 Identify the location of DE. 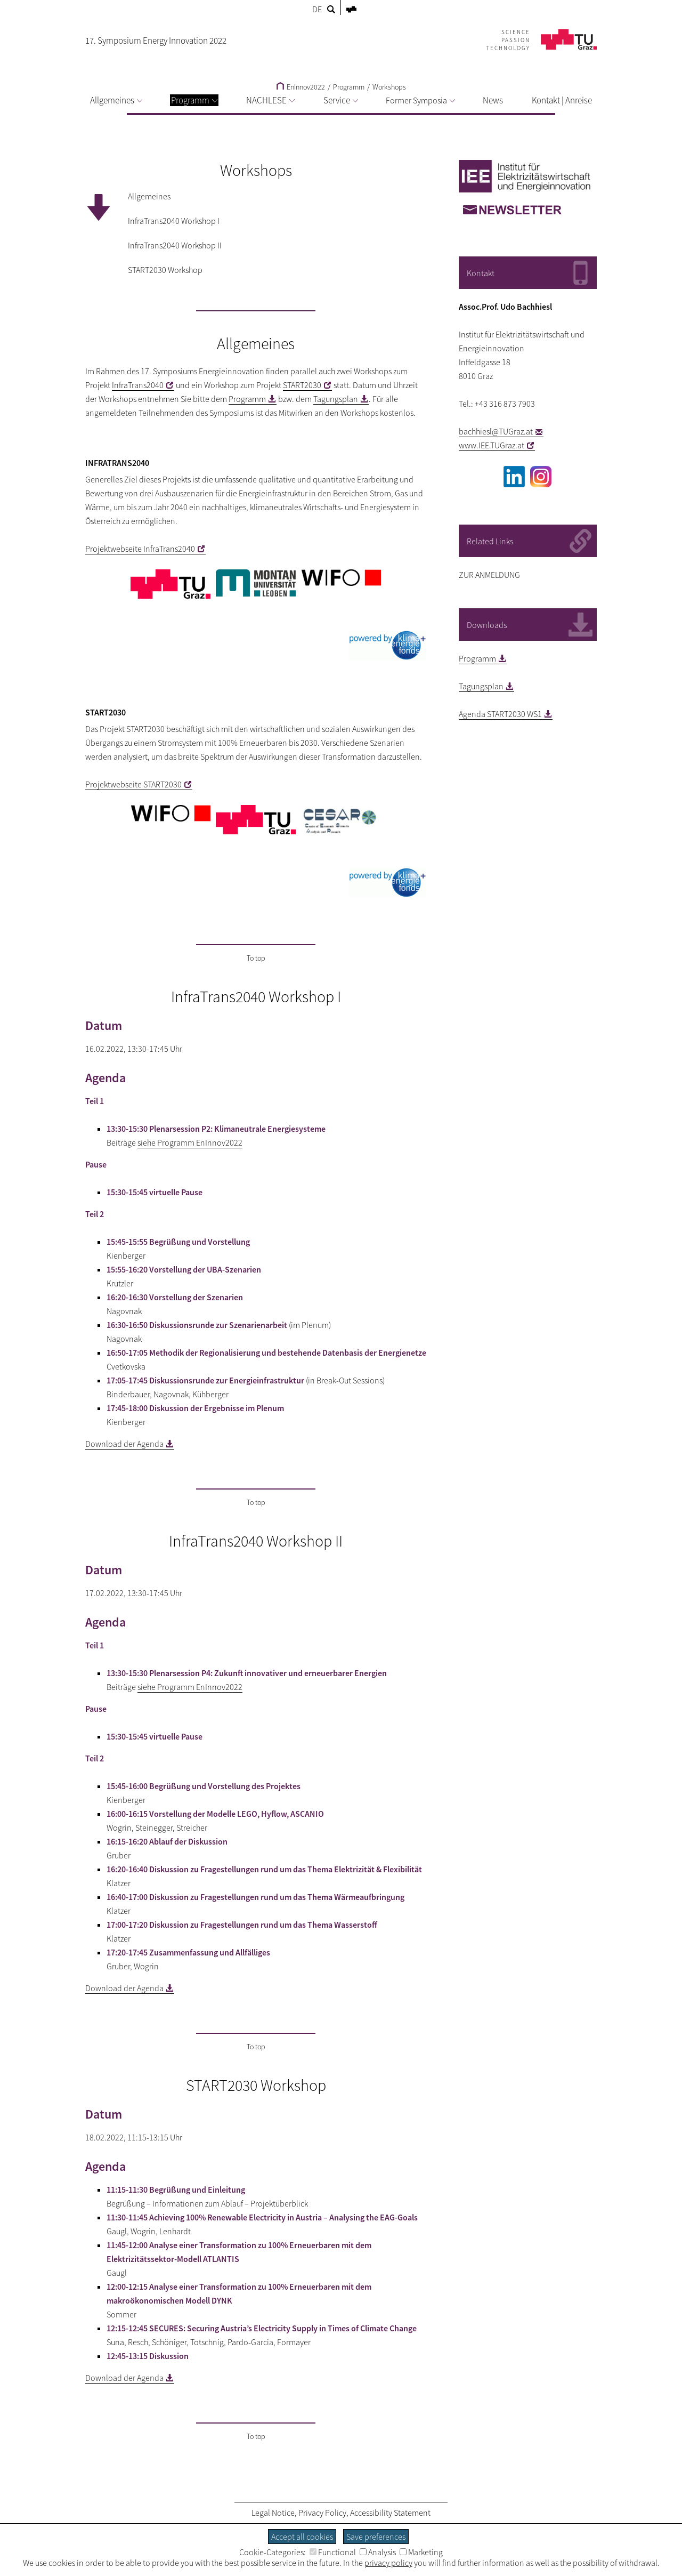
(317, 9).